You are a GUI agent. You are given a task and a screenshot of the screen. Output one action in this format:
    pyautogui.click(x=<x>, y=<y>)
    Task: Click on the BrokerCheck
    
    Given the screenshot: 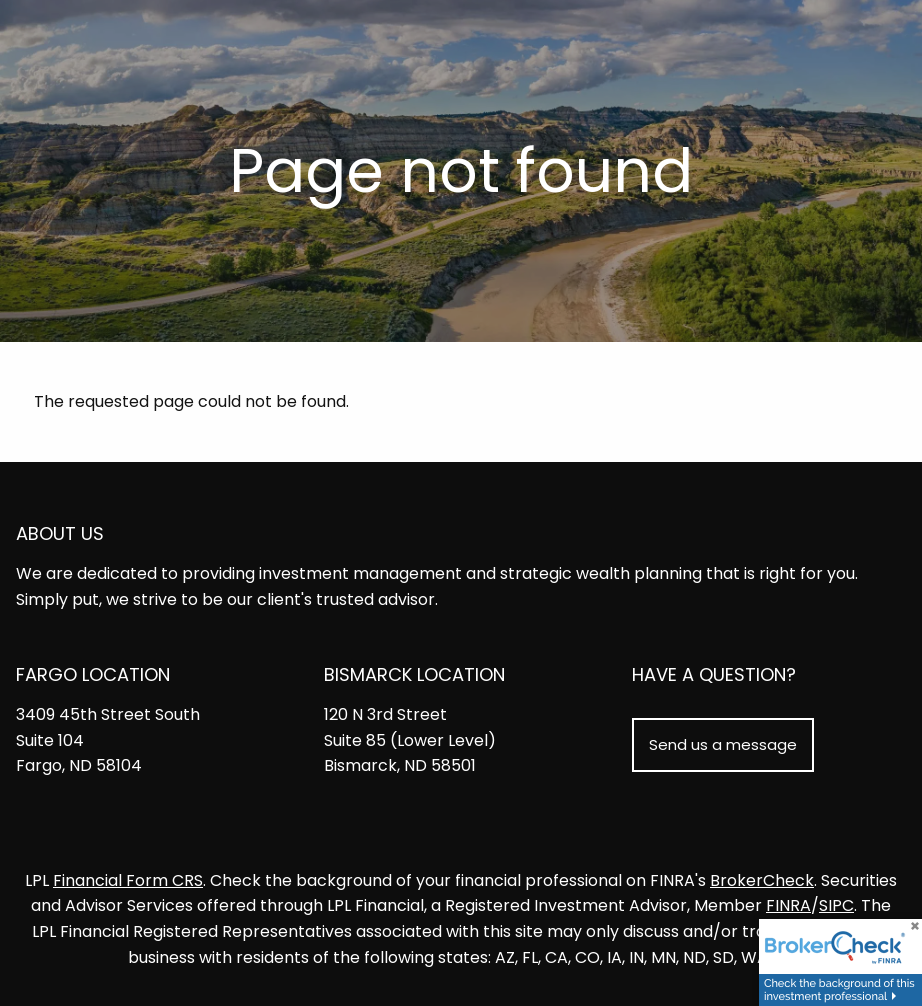 What is the action you would take?
    pyautogui.click(x=762, y=880)
    